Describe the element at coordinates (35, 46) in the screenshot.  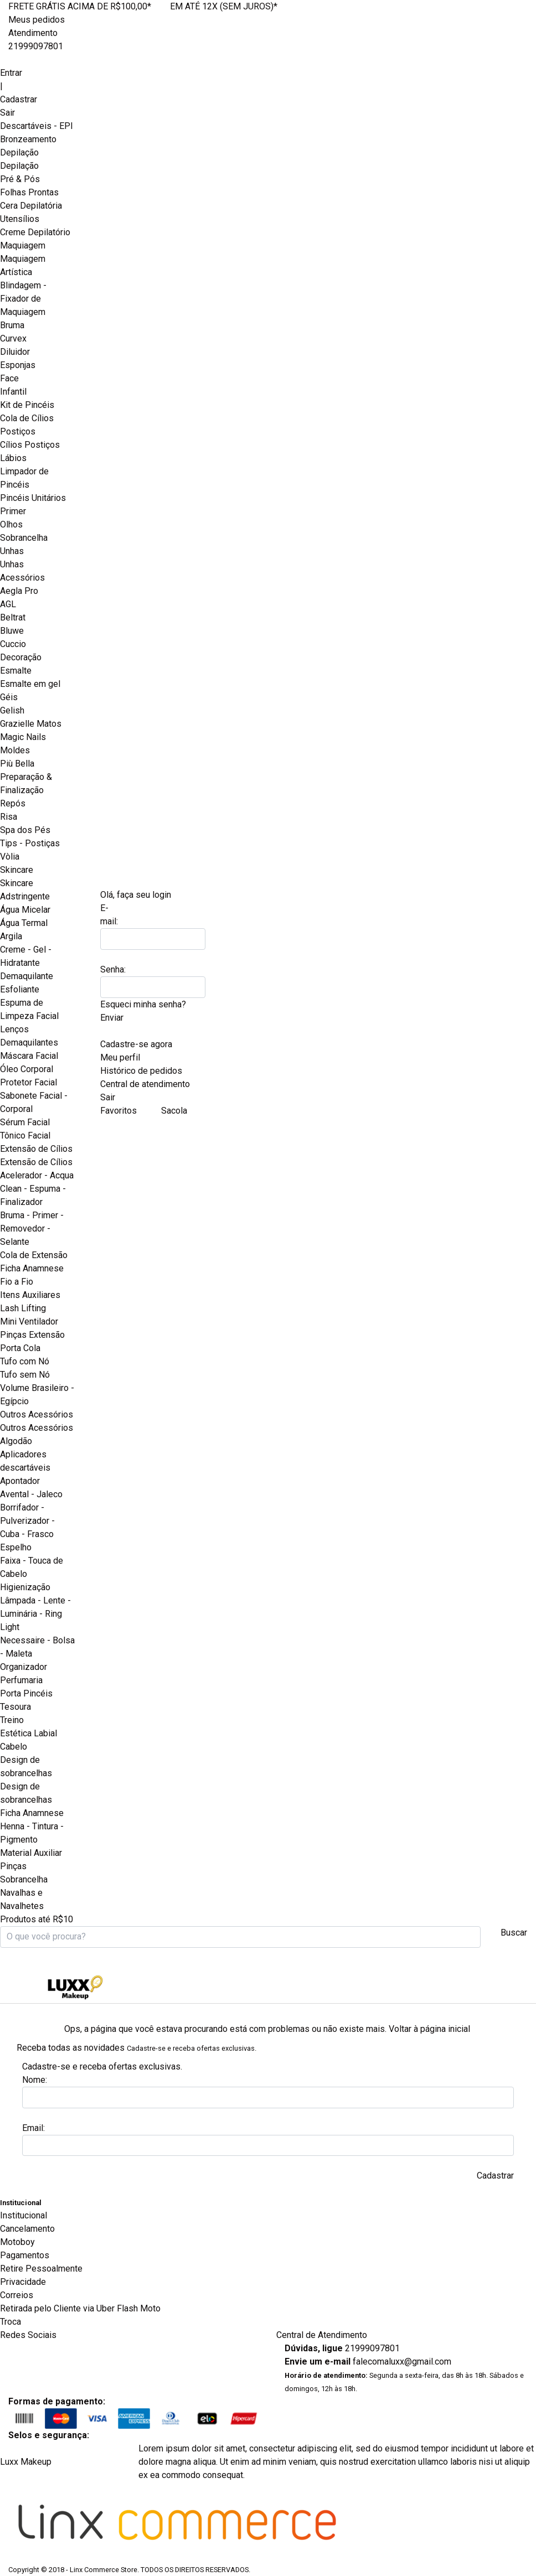
I see `21999097801` at that location.